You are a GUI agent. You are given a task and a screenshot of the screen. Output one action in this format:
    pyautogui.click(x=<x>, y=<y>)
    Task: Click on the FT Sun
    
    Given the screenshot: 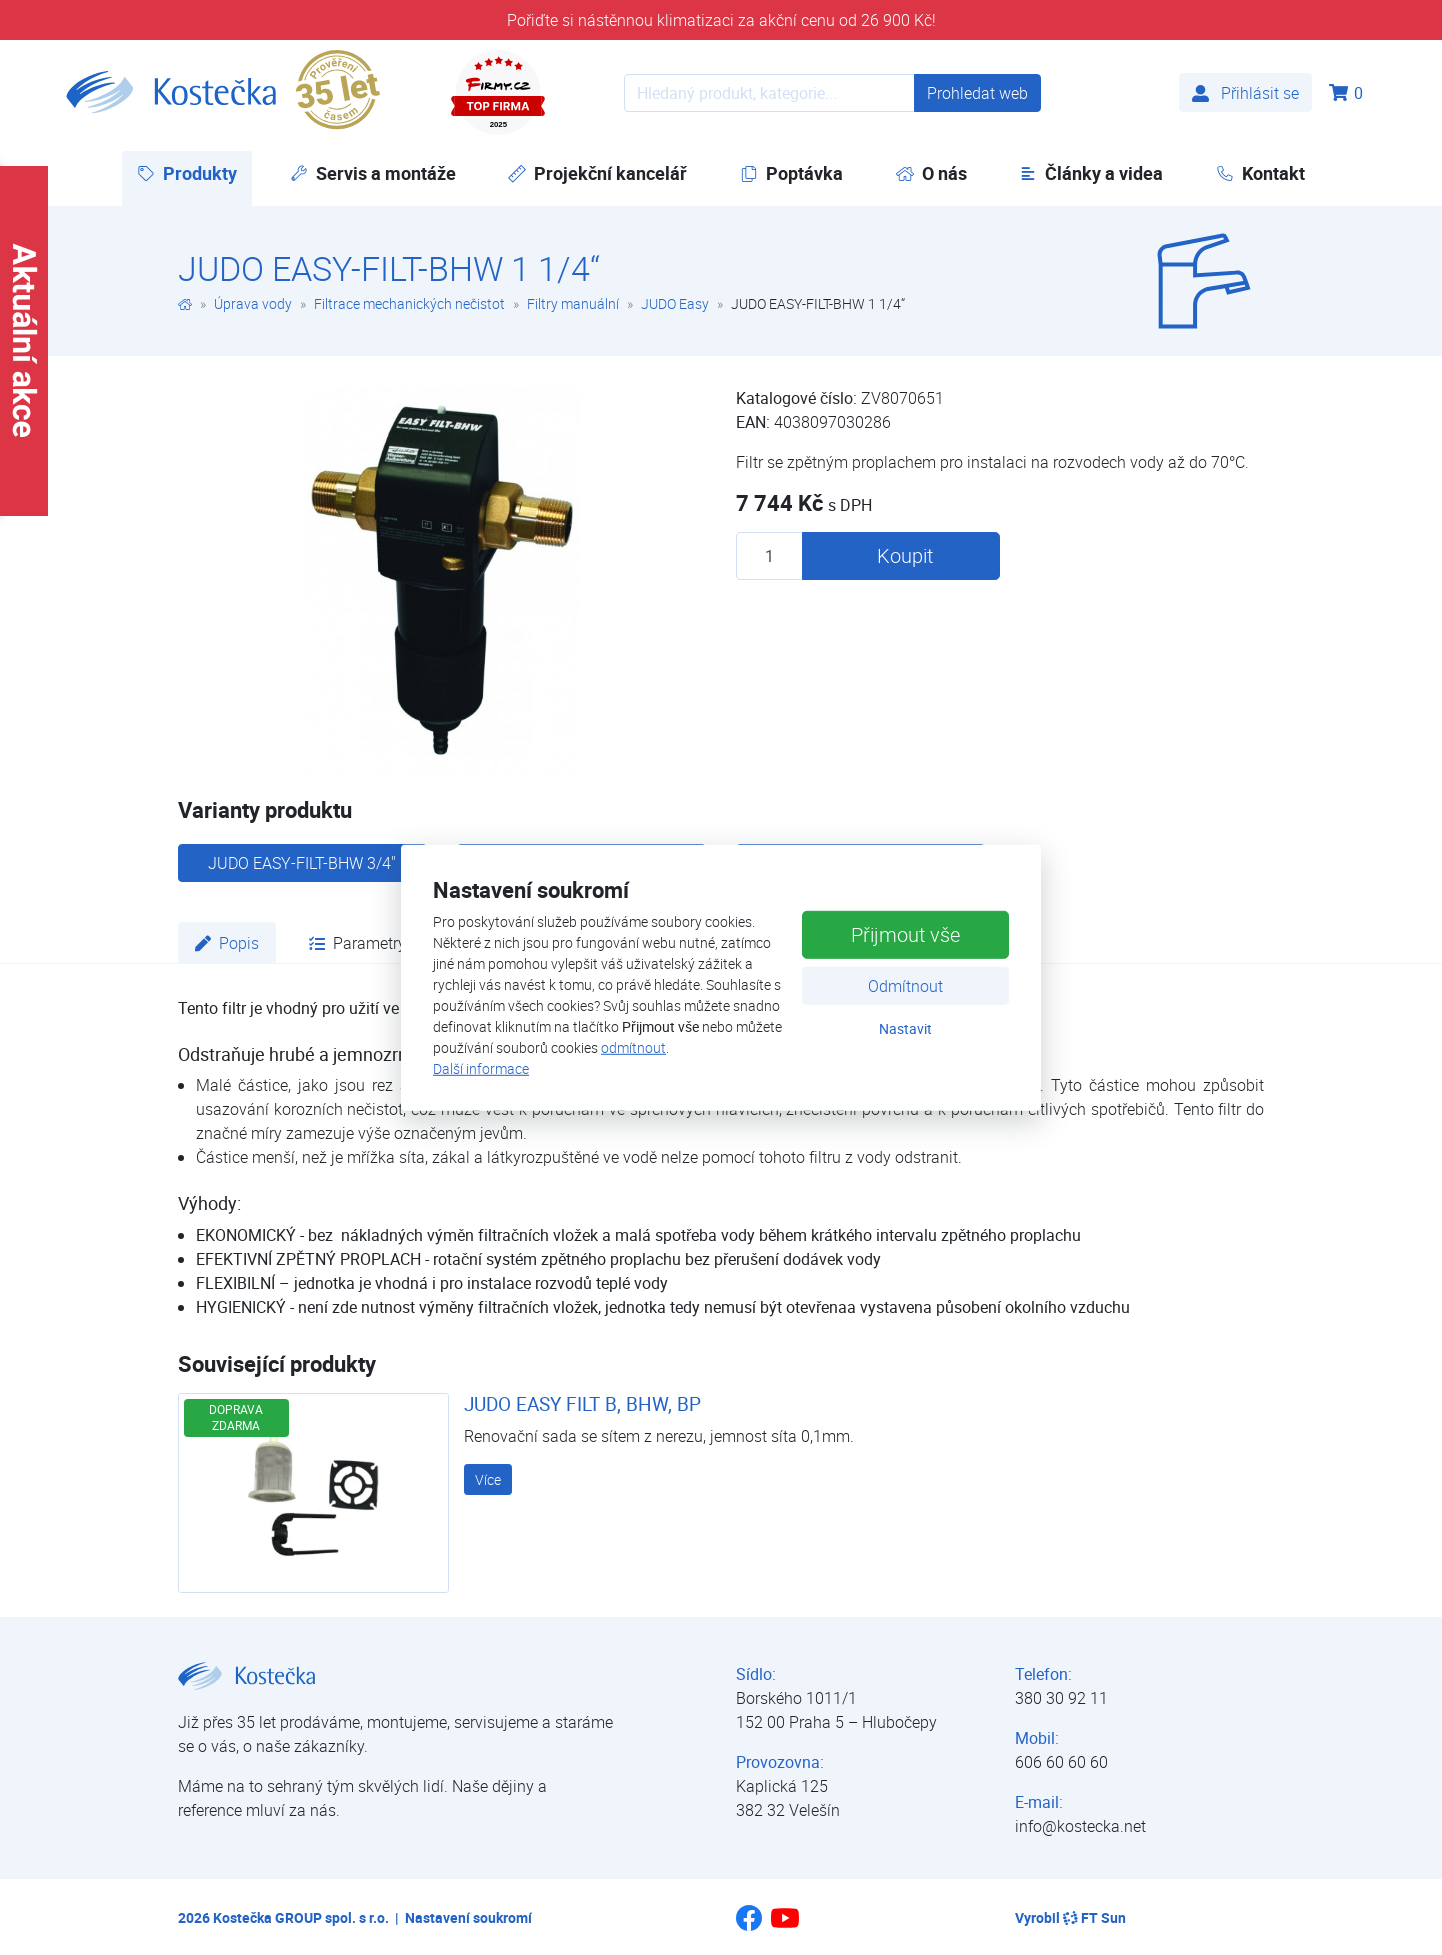 What is the action you would take?
    pyautogui.click(x=1094, y=1917)
    